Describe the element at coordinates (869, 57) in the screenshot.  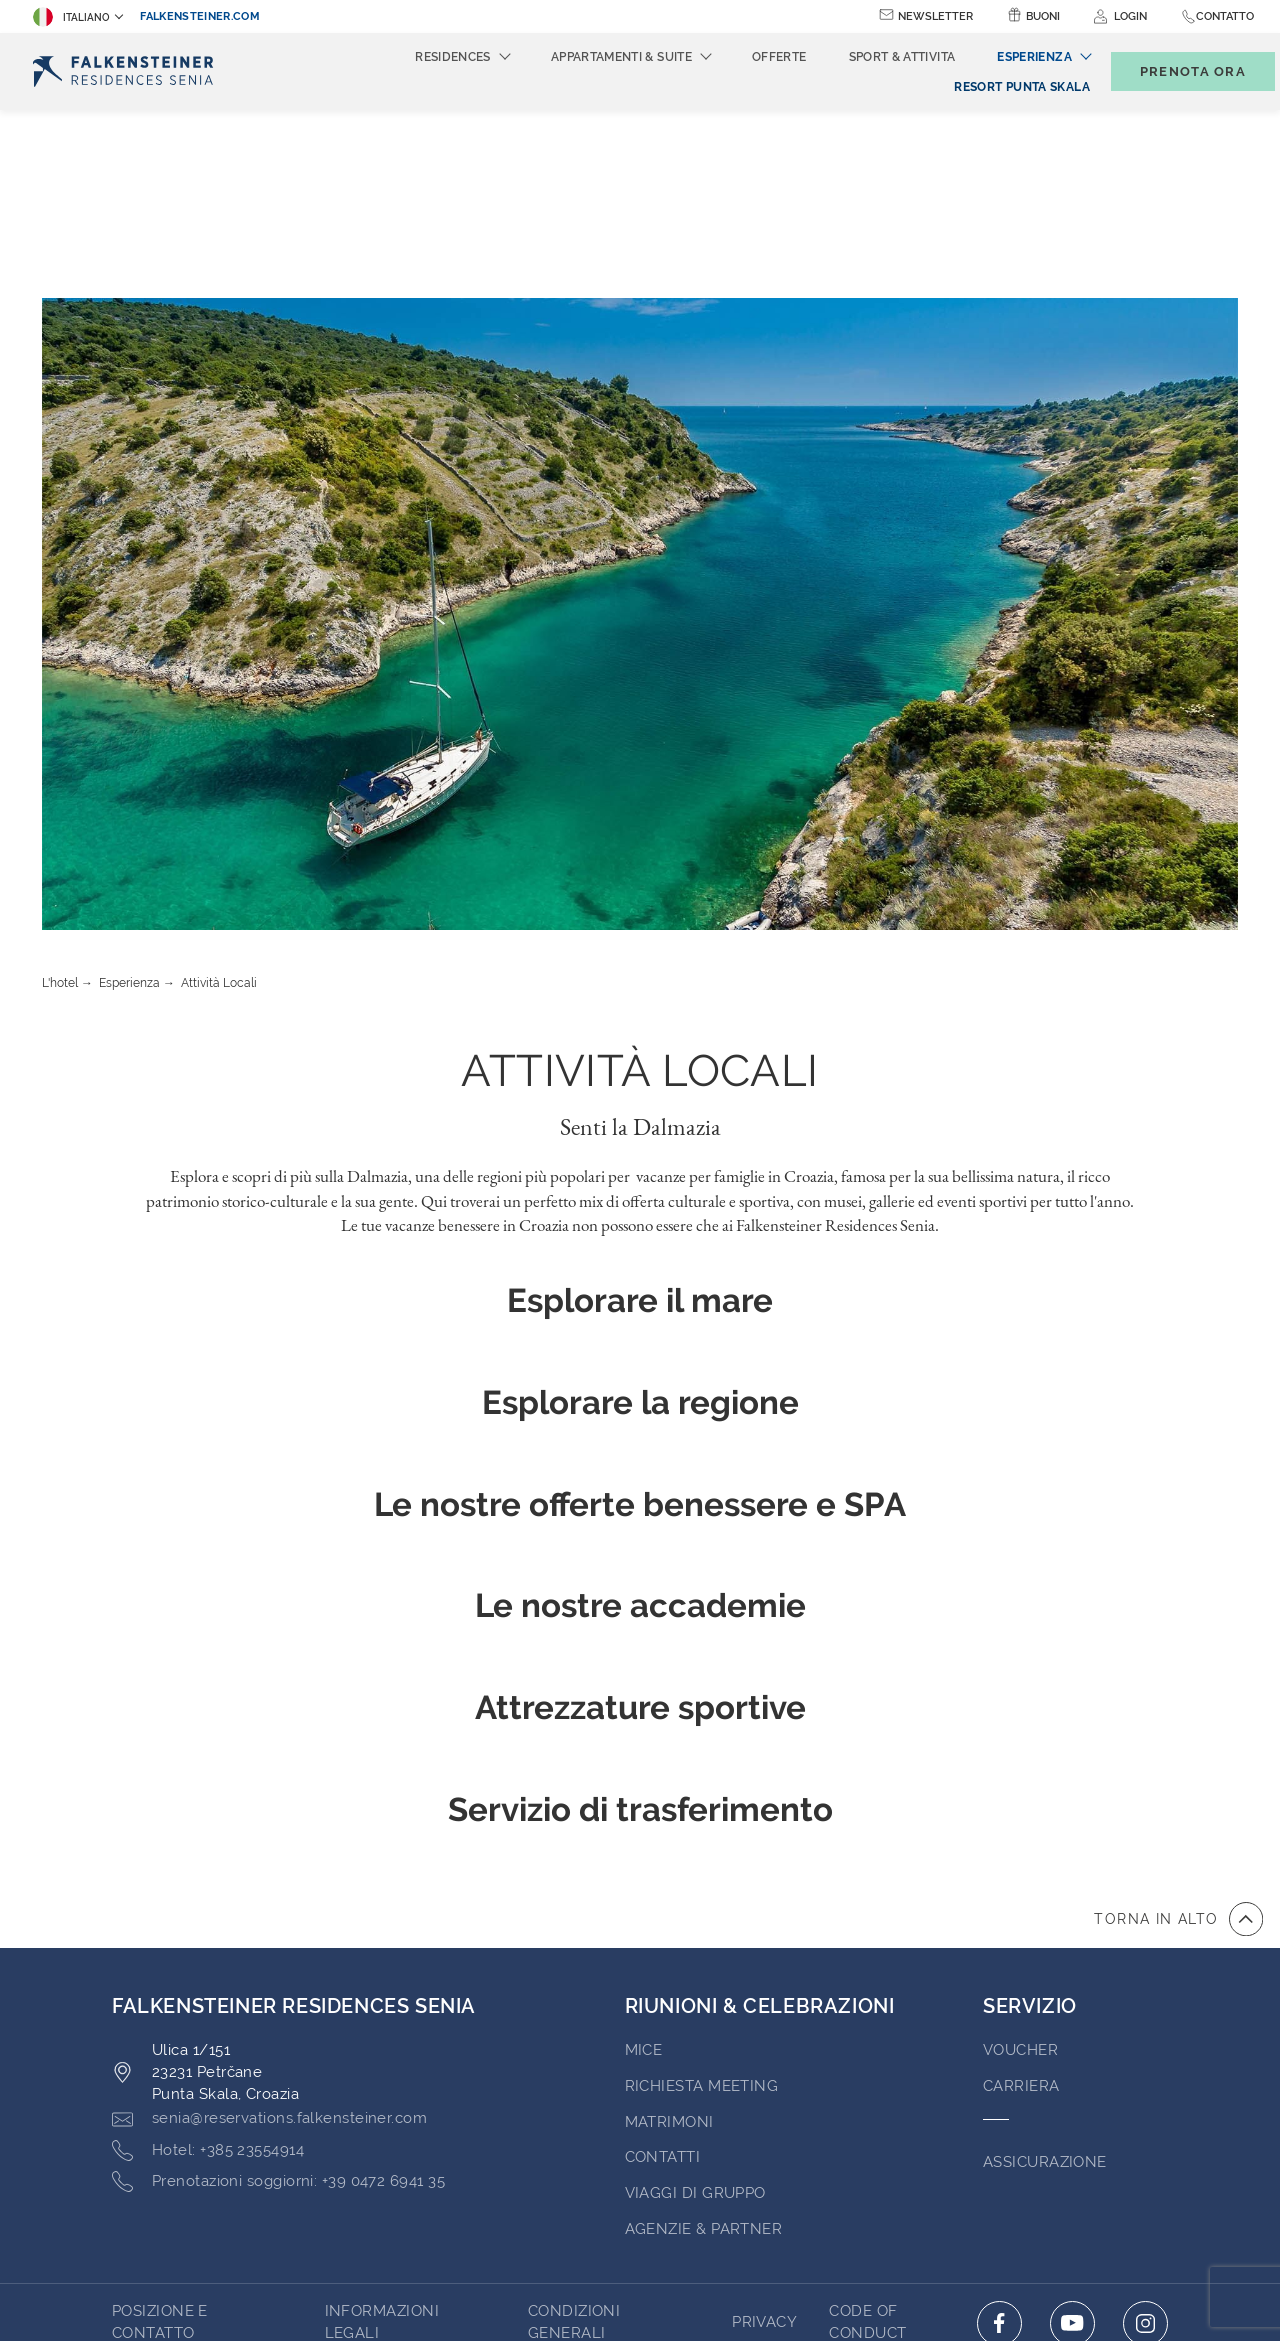
I see `Sport & Attivita [menuitem]` at that location.